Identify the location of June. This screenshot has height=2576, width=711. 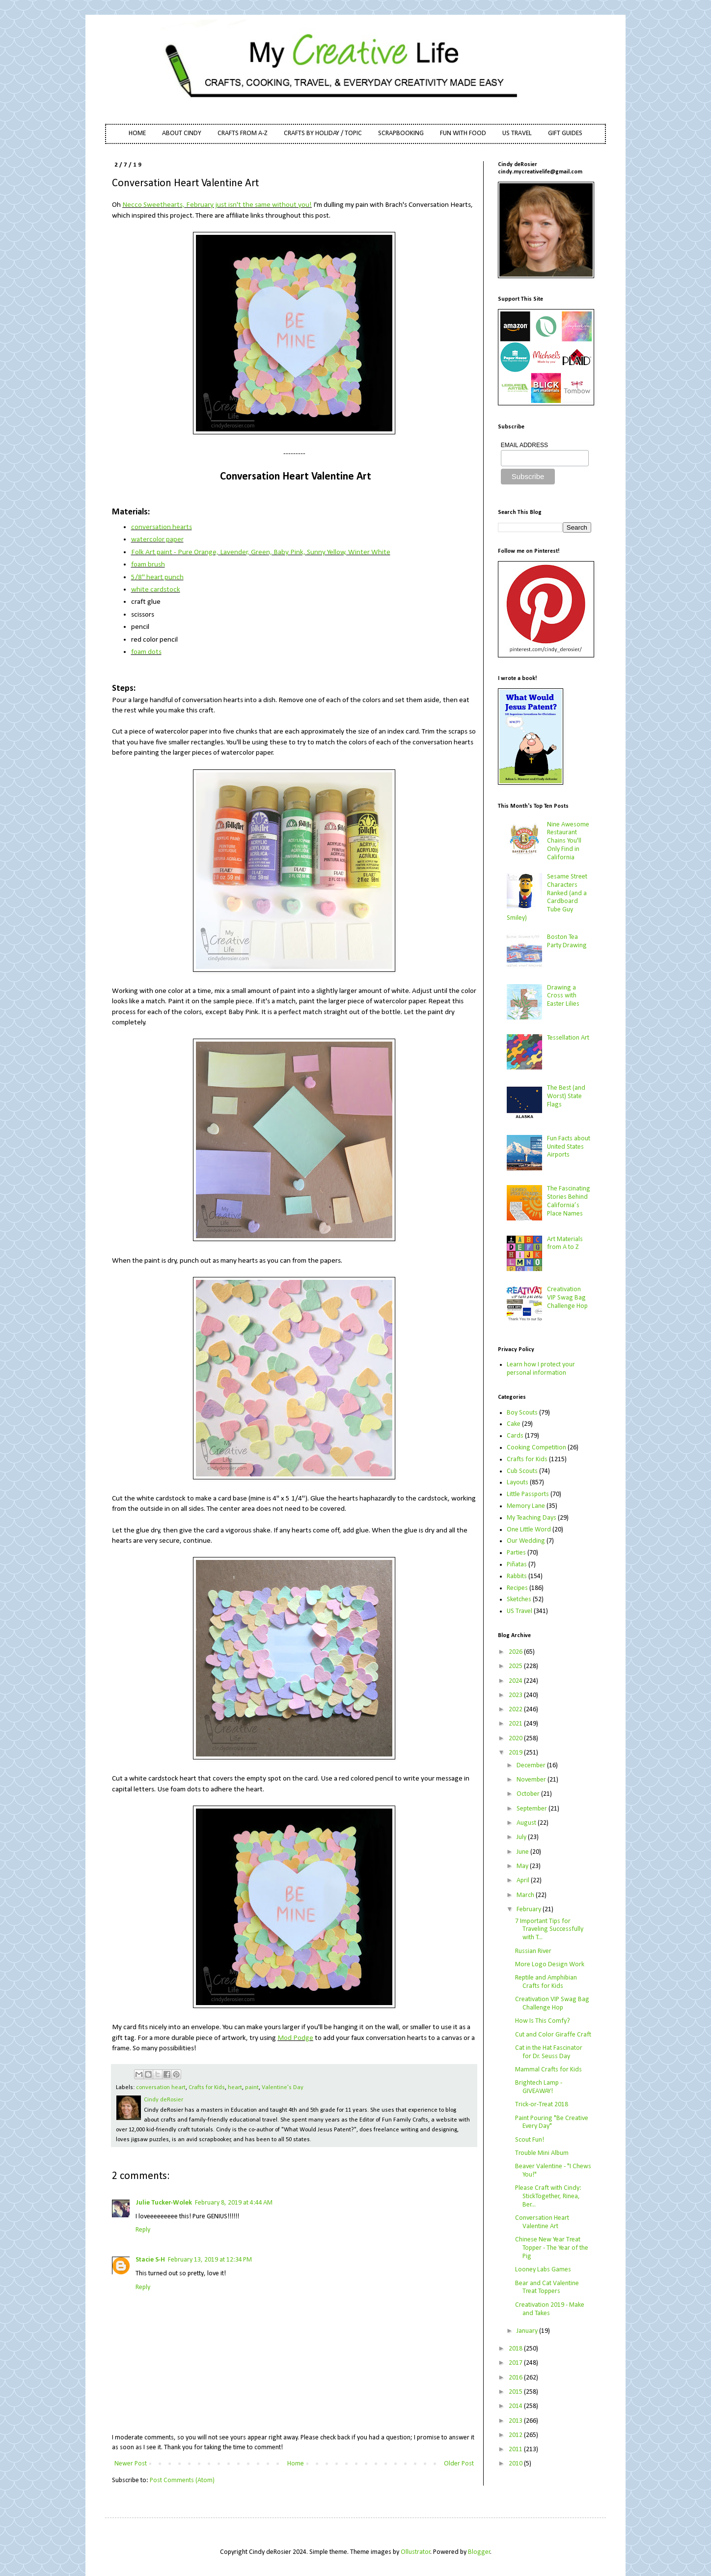
(523, 1852).